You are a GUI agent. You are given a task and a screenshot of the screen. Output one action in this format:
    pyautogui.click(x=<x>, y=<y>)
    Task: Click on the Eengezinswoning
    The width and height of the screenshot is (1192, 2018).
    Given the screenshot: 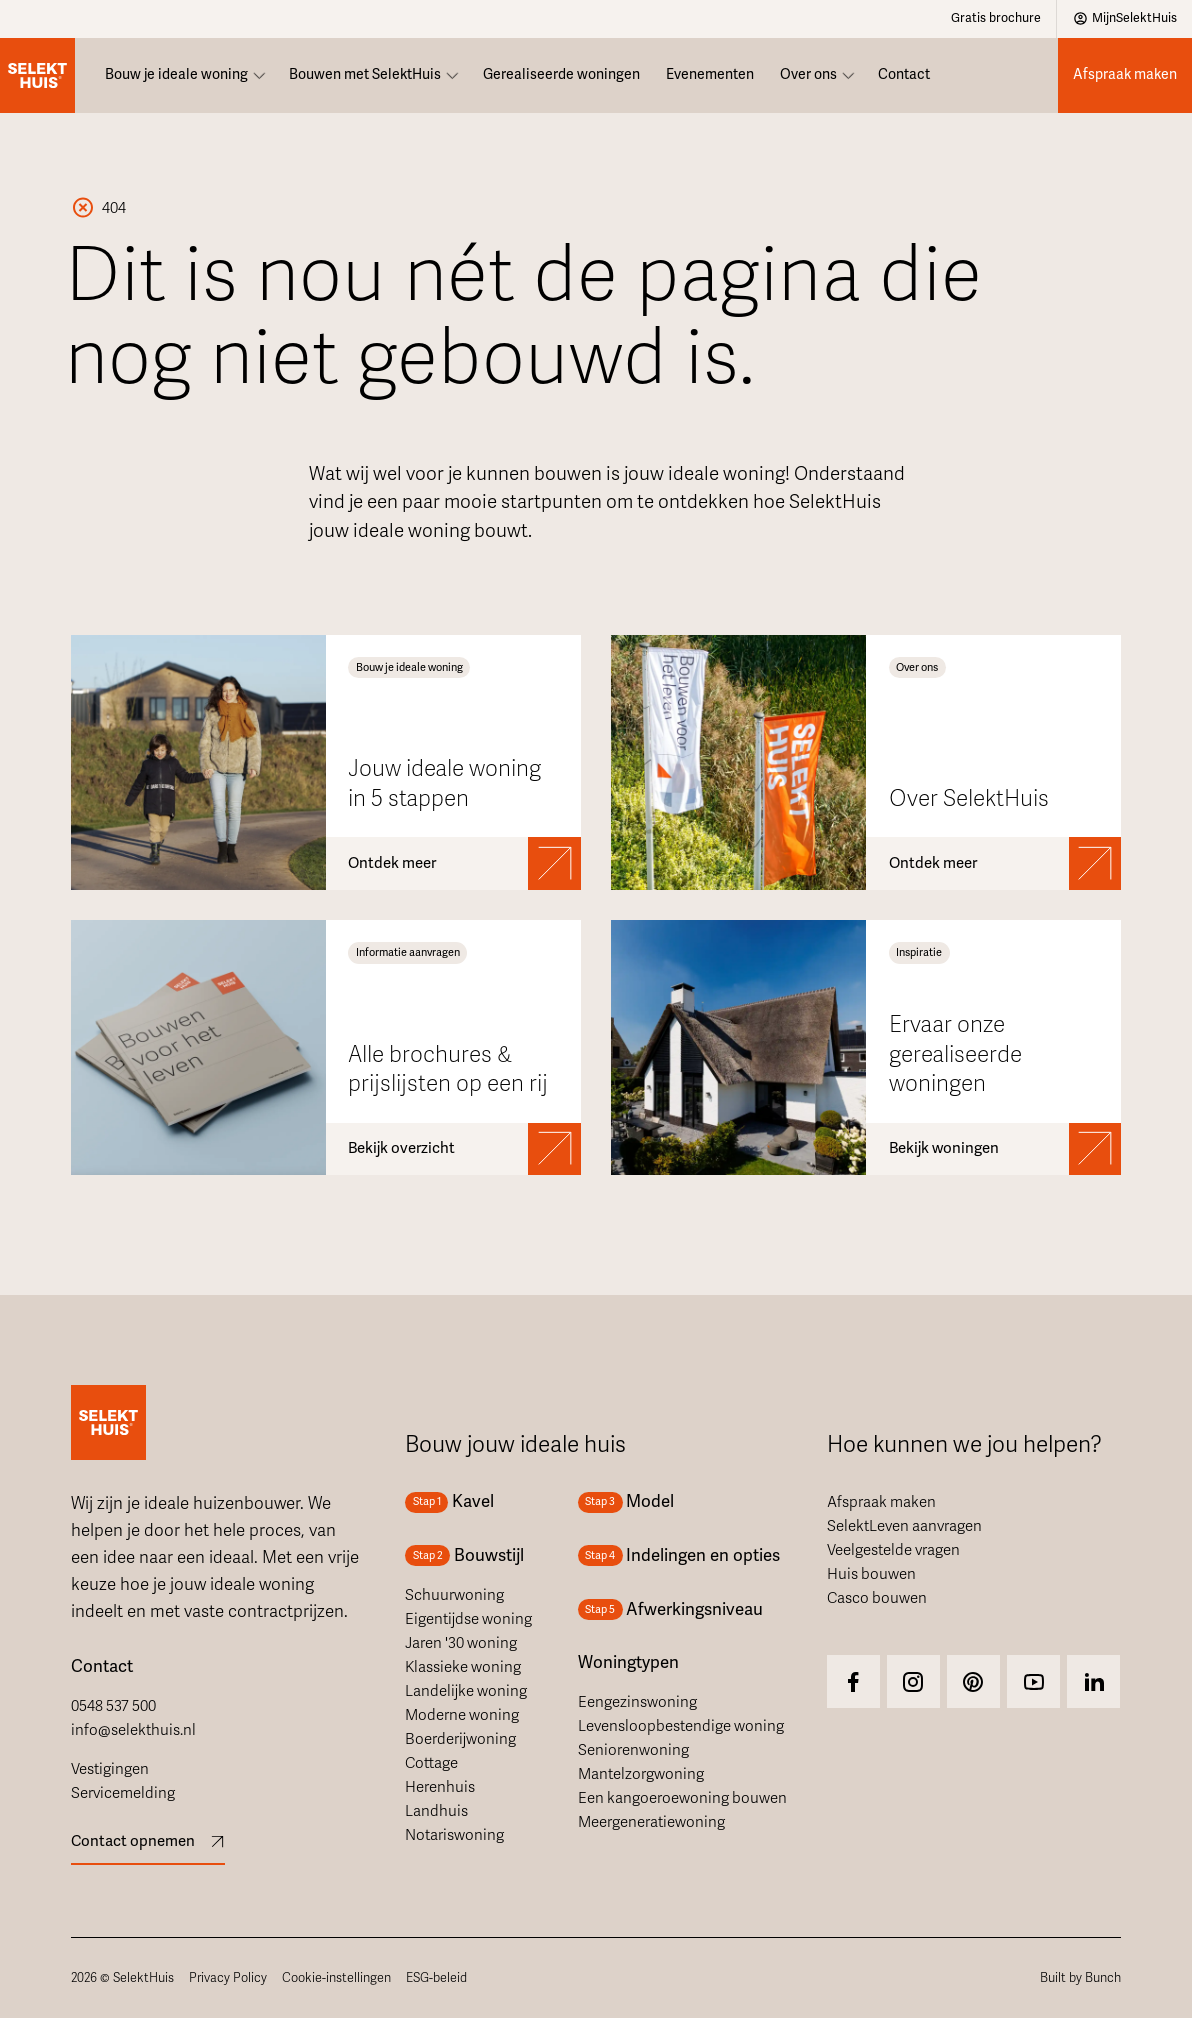 What is the action you would take?
    pyautogui.click(x=637, y=1702)
    